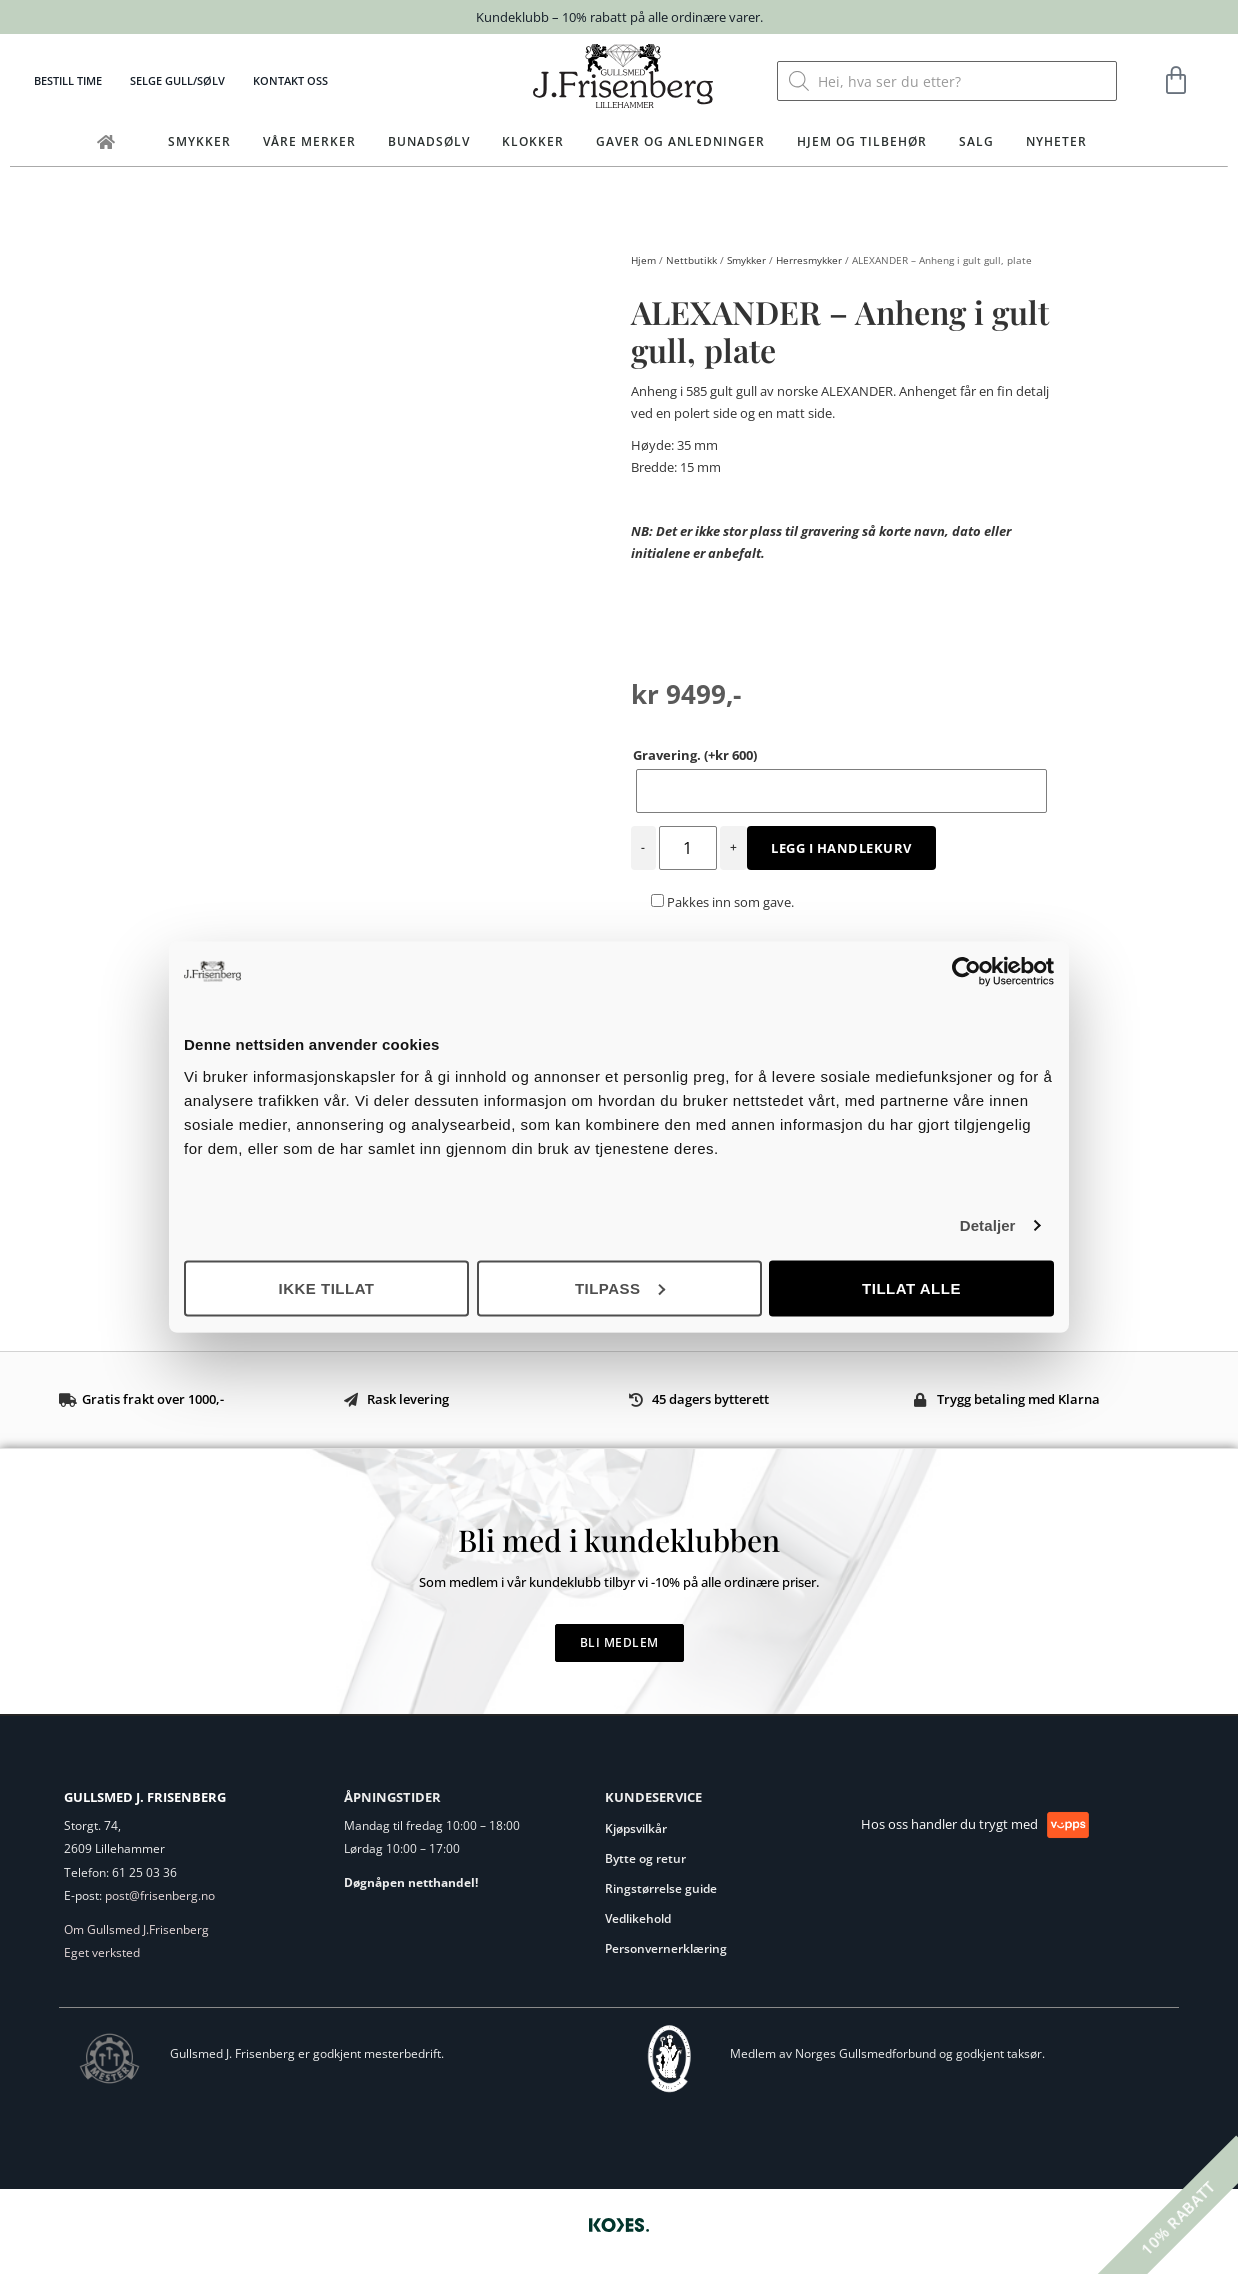 The height and width of the screenshot is (2274, 1238). Describe the element at coordinates (620, 1287) in the screenshot. I see `Tilpass` at that location.